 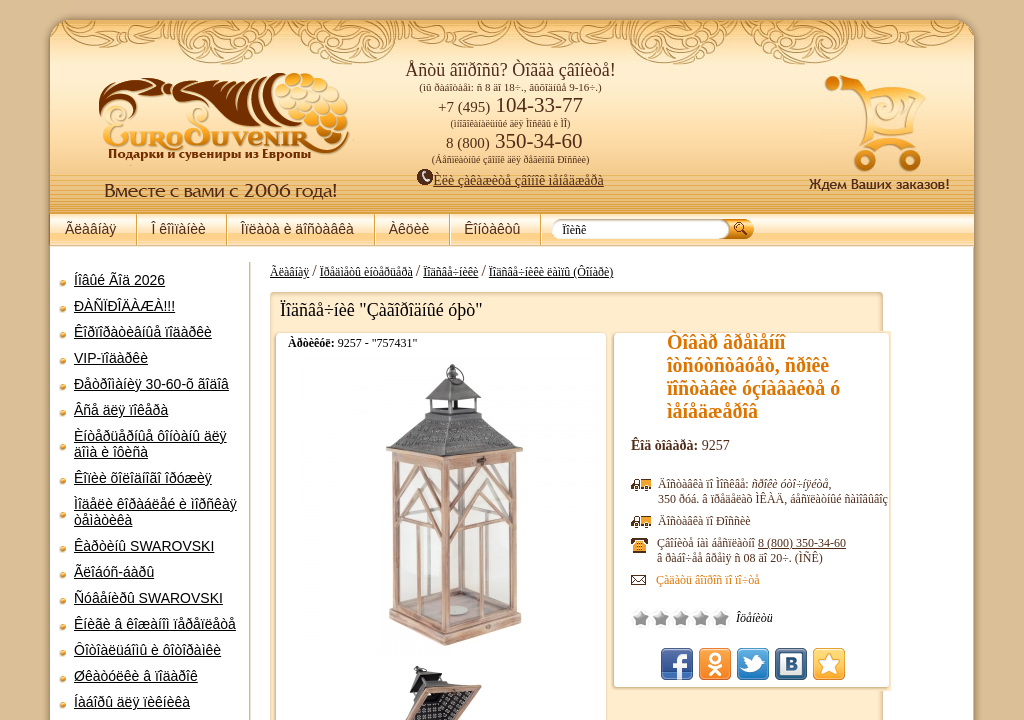 I want to click on Îòëè÷íî, so click(x=790, y=618).